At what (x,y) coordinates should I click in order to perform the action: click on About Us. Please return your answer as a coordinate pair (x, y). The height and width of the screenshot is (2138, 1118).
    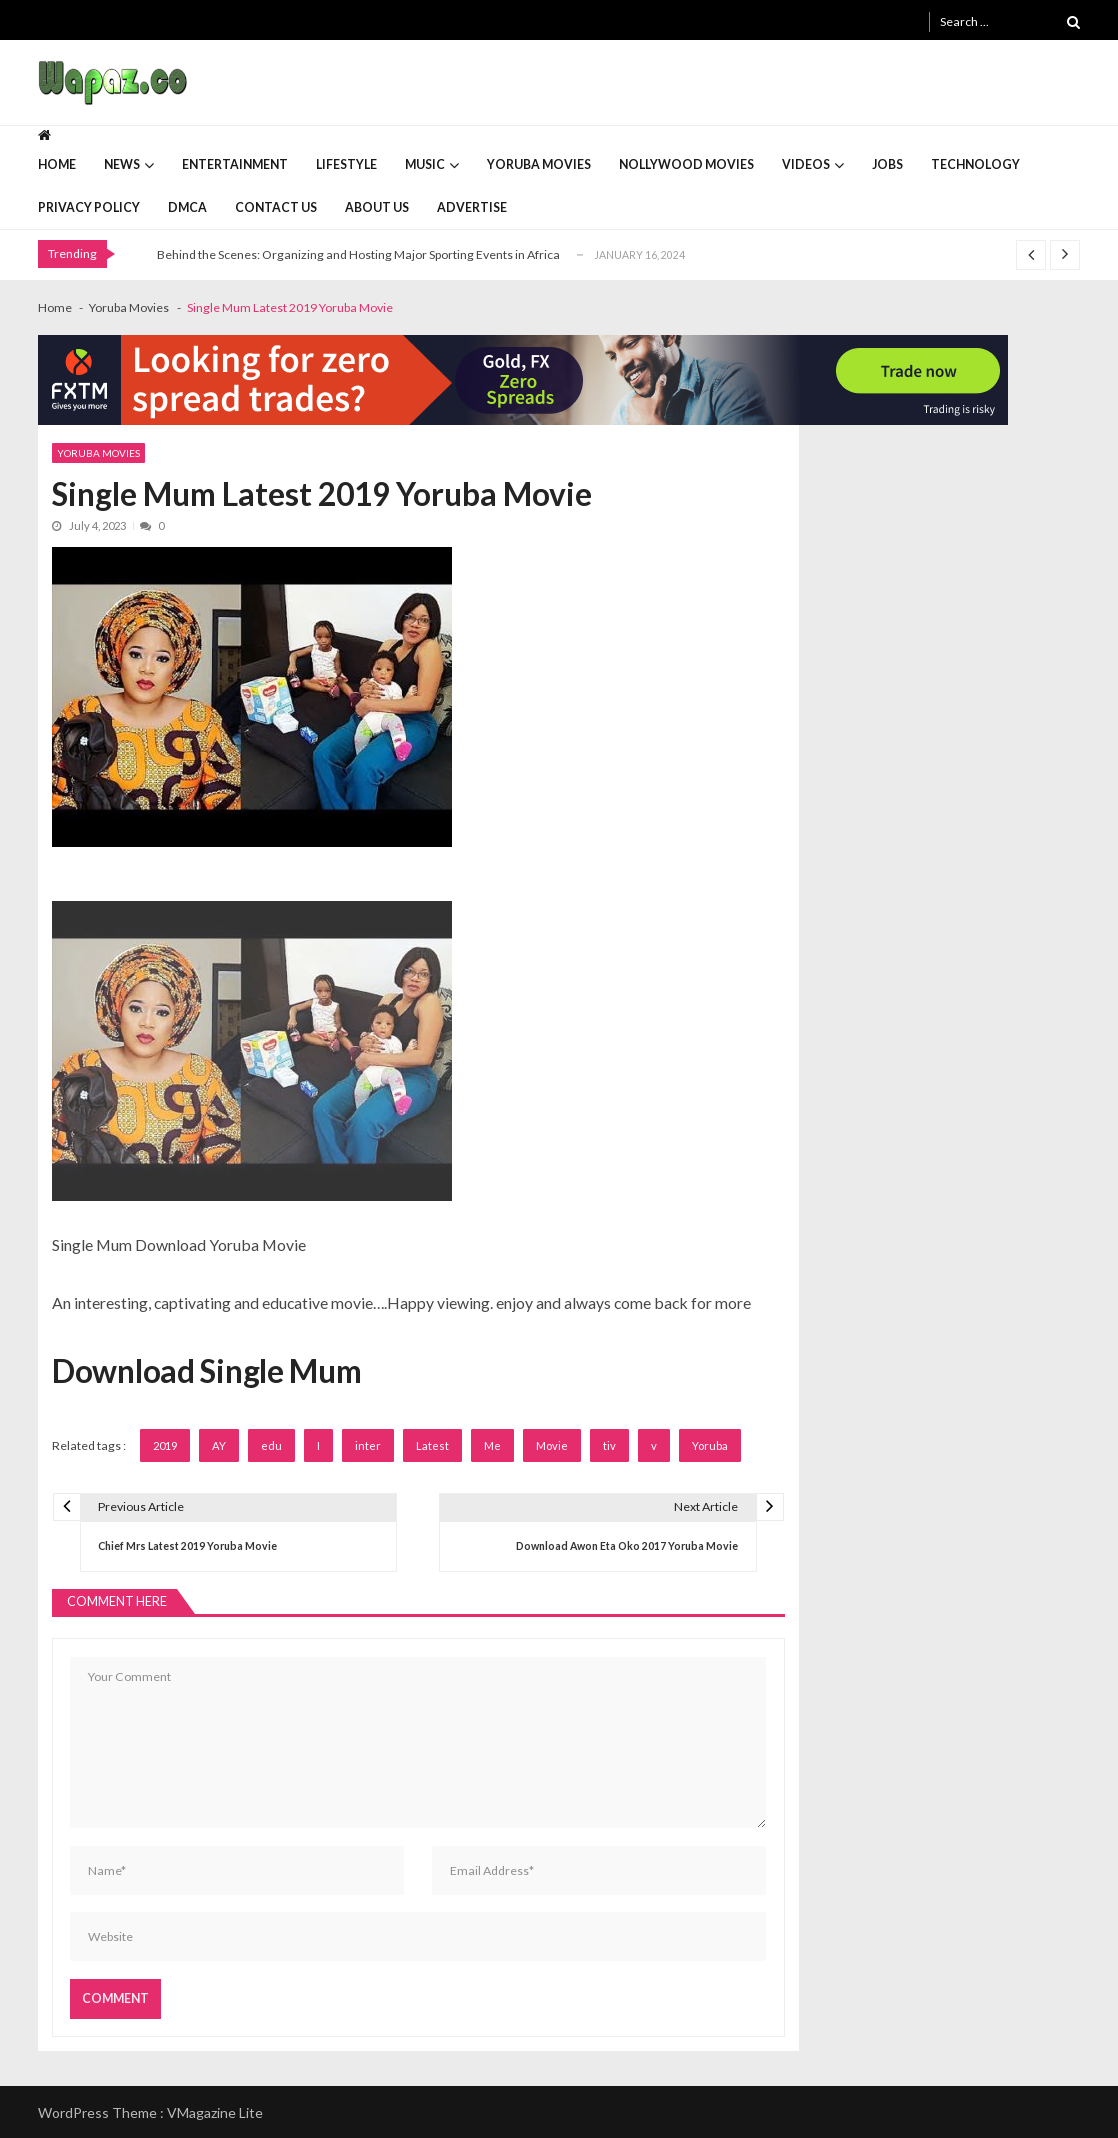
    Looking at the image, I should click on (377, 207).